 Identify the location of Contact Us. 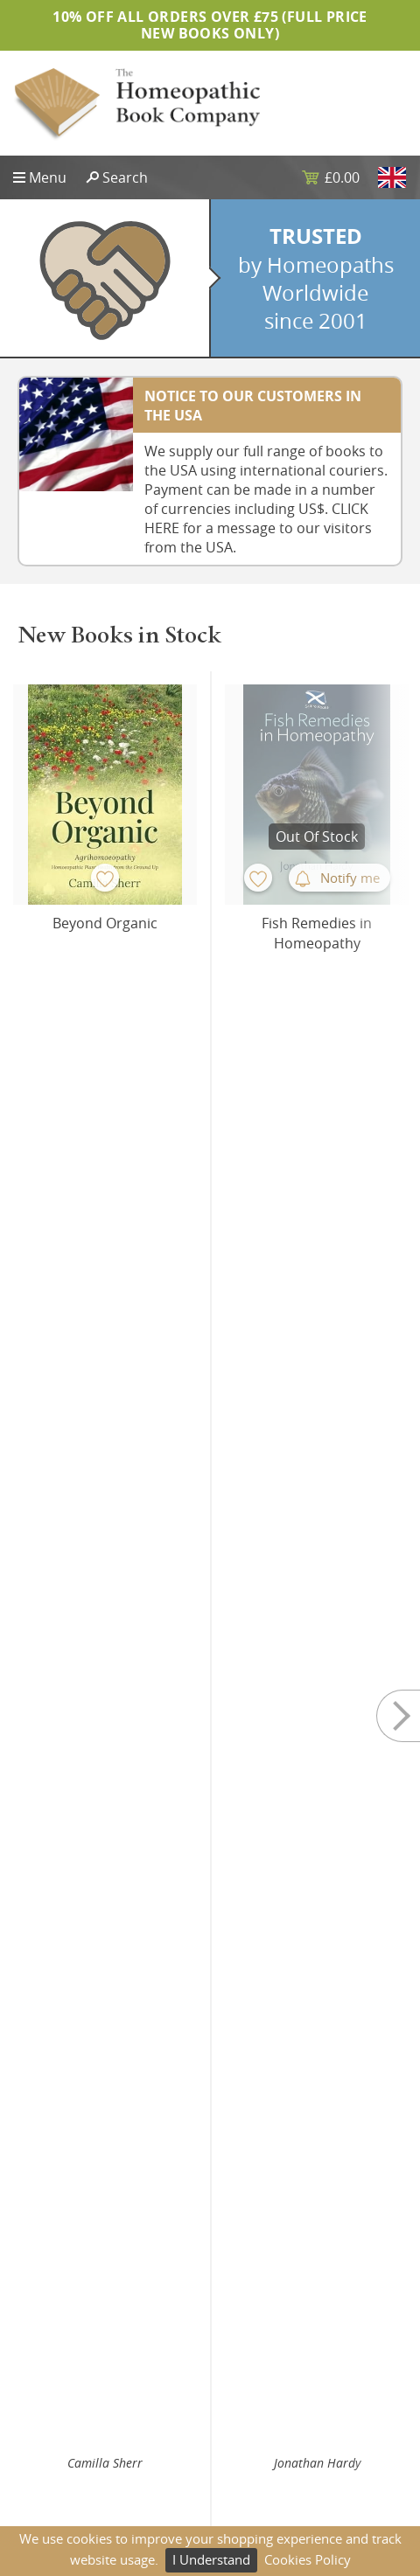
(44, 2402).